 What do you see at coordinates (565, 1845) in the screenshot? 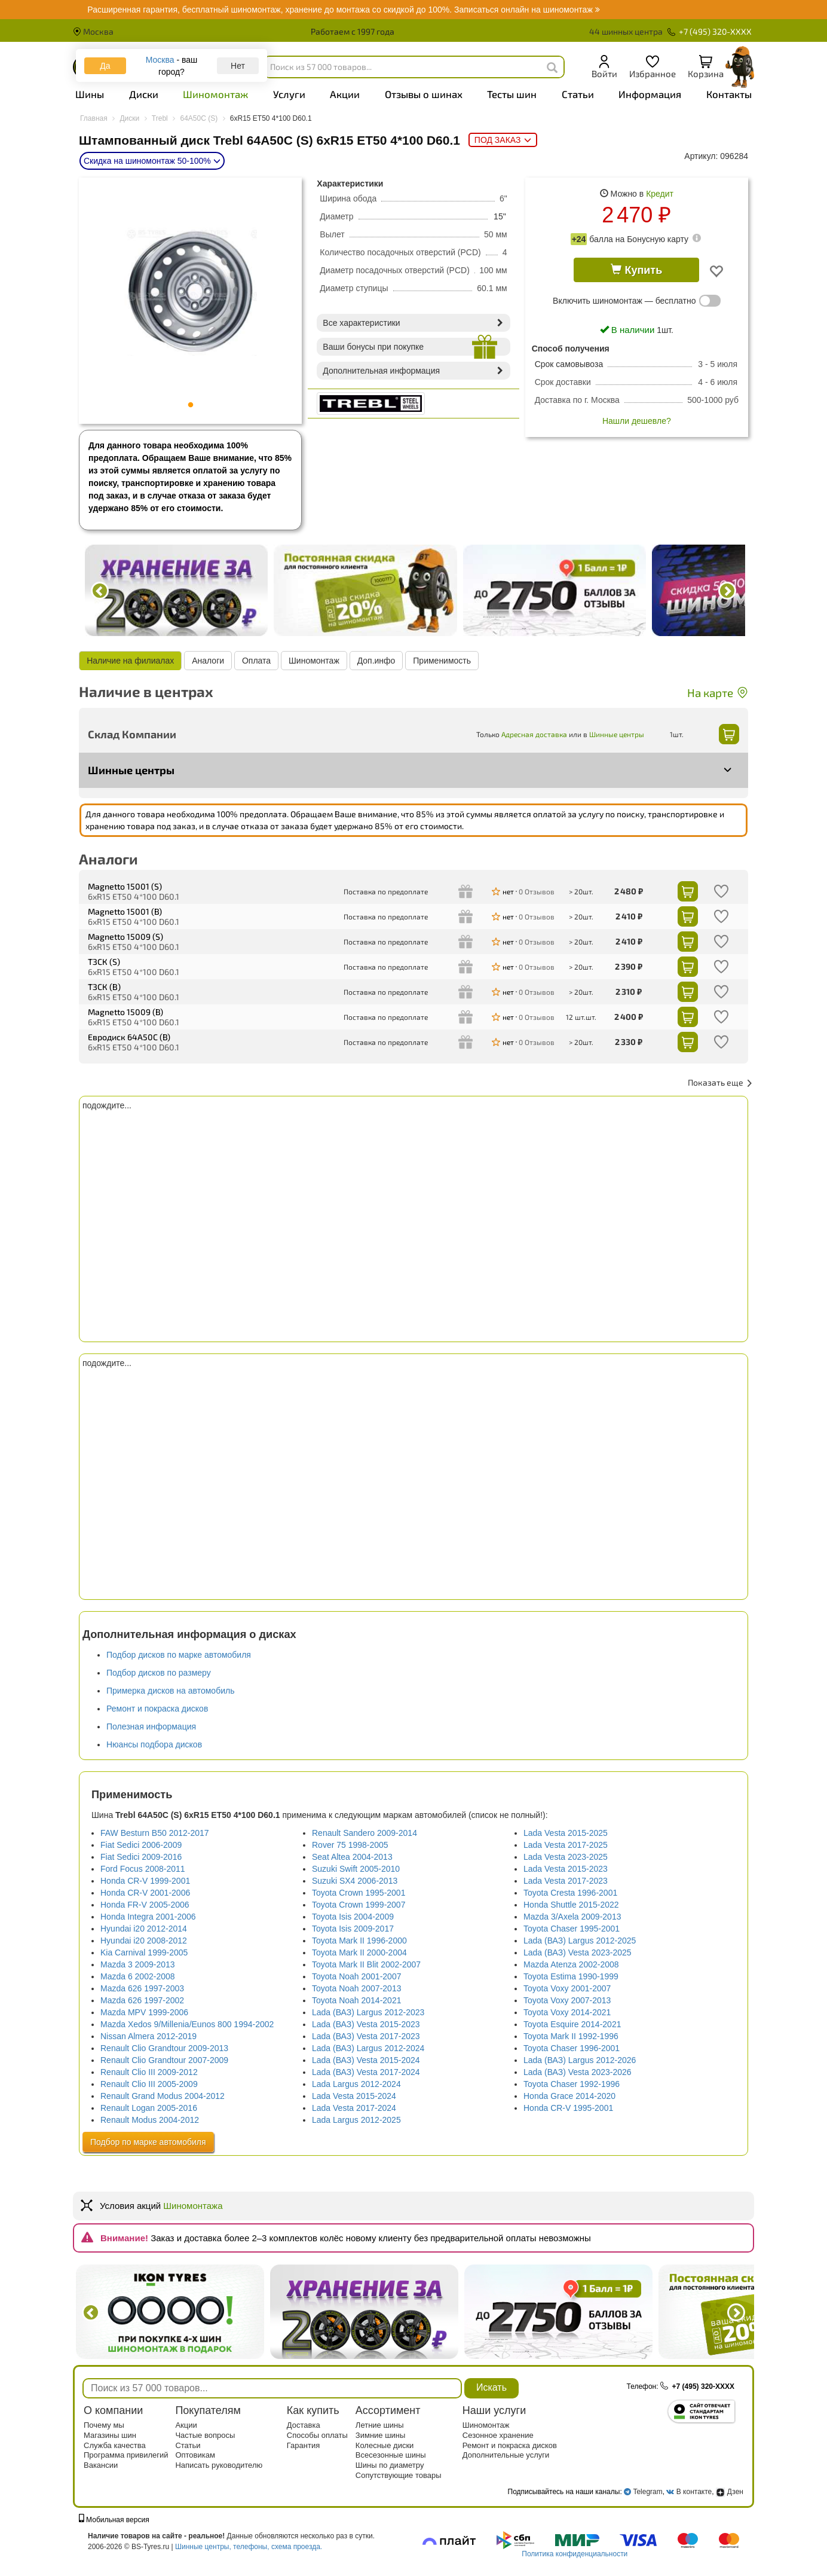
I see `Lada Vesta 2017-2025` at bounding box center [565, 1845].